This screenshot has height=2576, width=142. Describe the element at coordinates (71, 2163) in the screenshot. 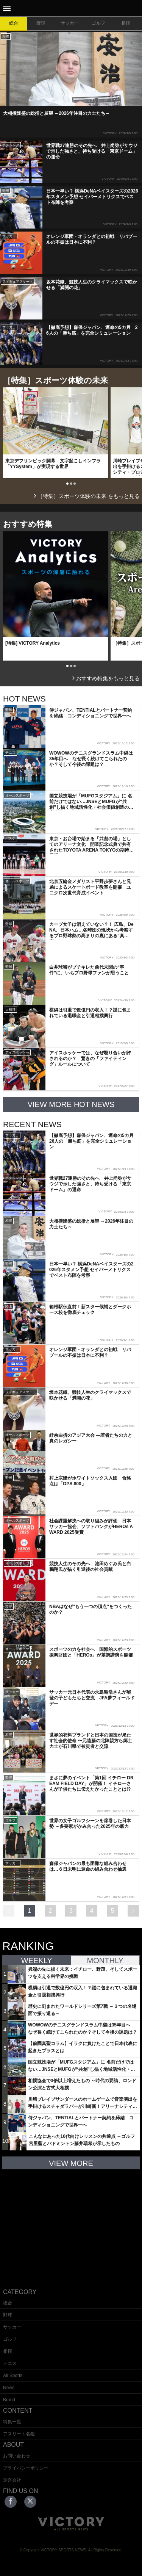

I see `VIEW MORE` at that location.